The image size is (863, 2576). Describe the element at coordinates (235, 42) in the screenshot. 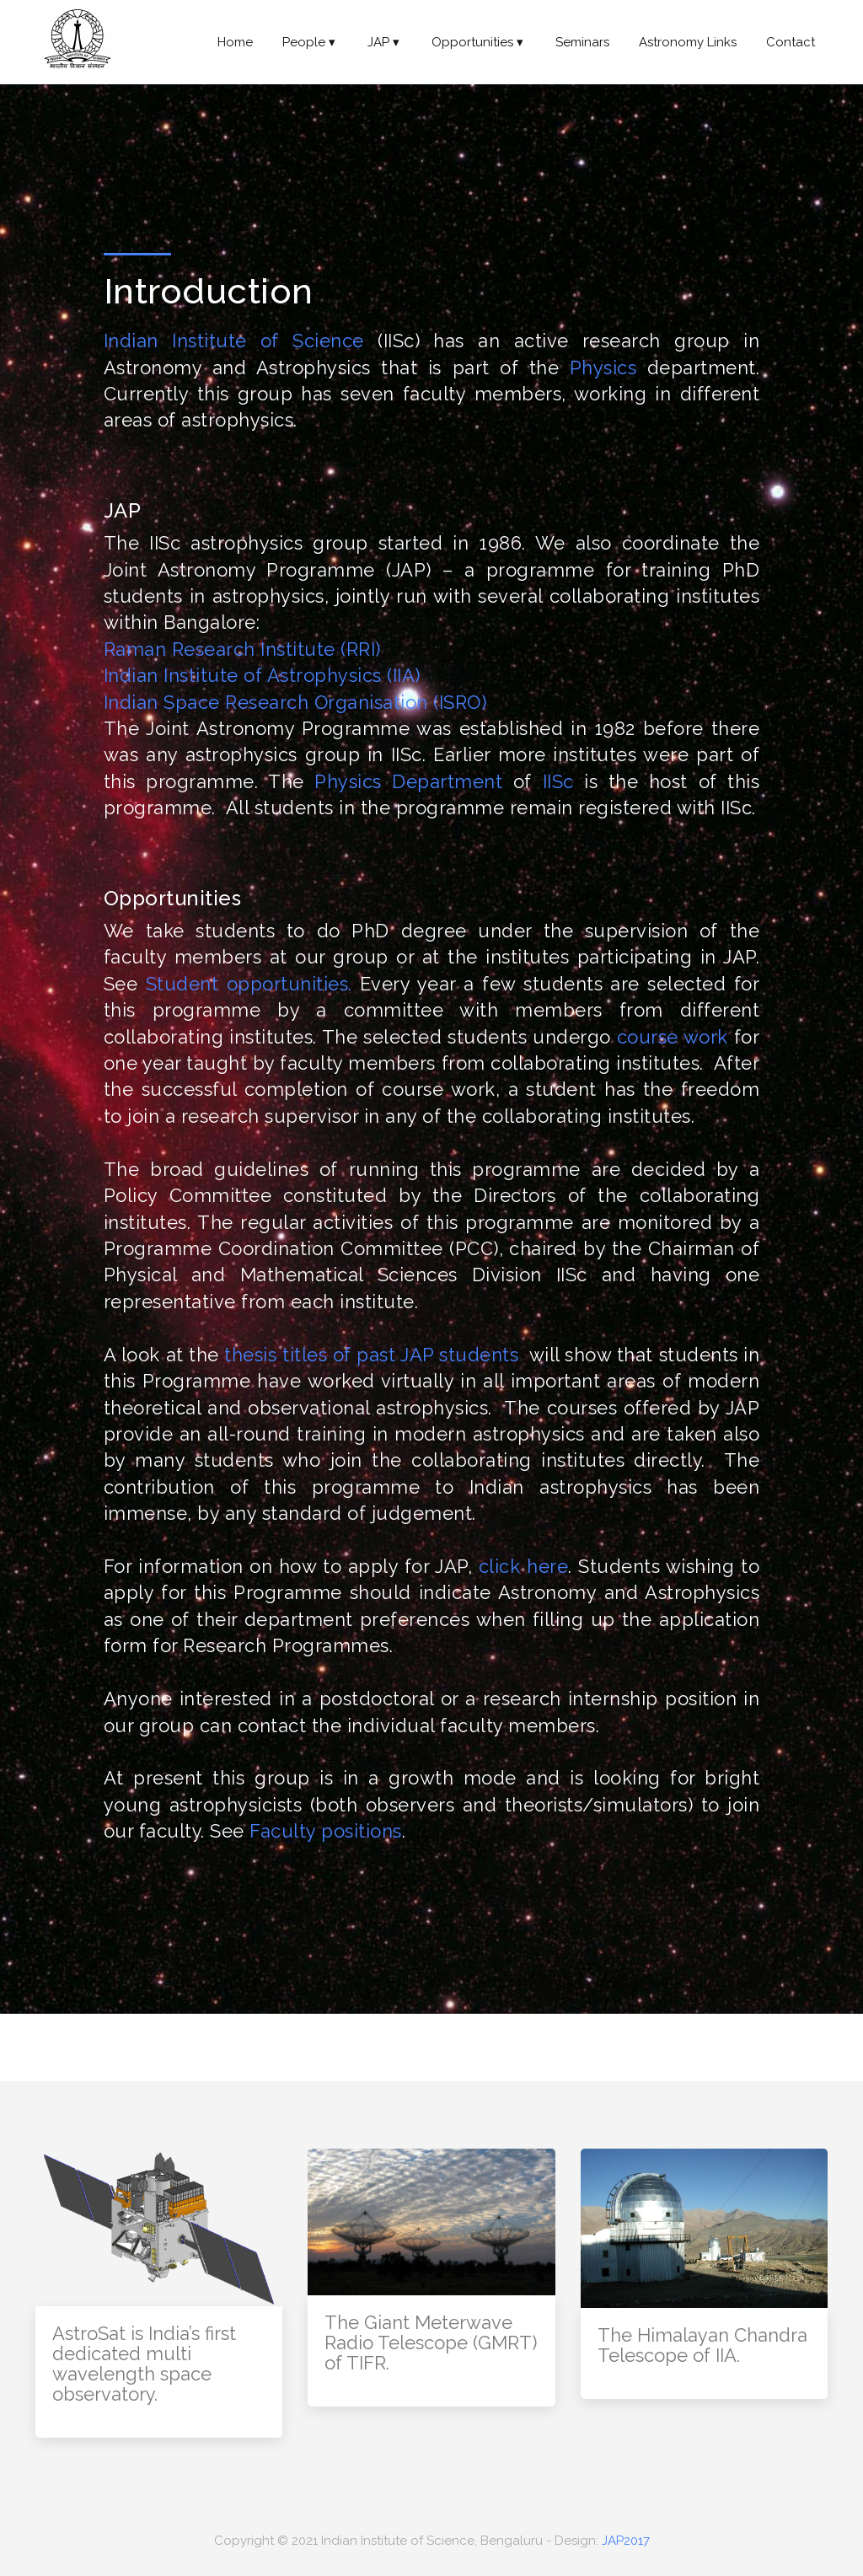

I see `Home` at that location.